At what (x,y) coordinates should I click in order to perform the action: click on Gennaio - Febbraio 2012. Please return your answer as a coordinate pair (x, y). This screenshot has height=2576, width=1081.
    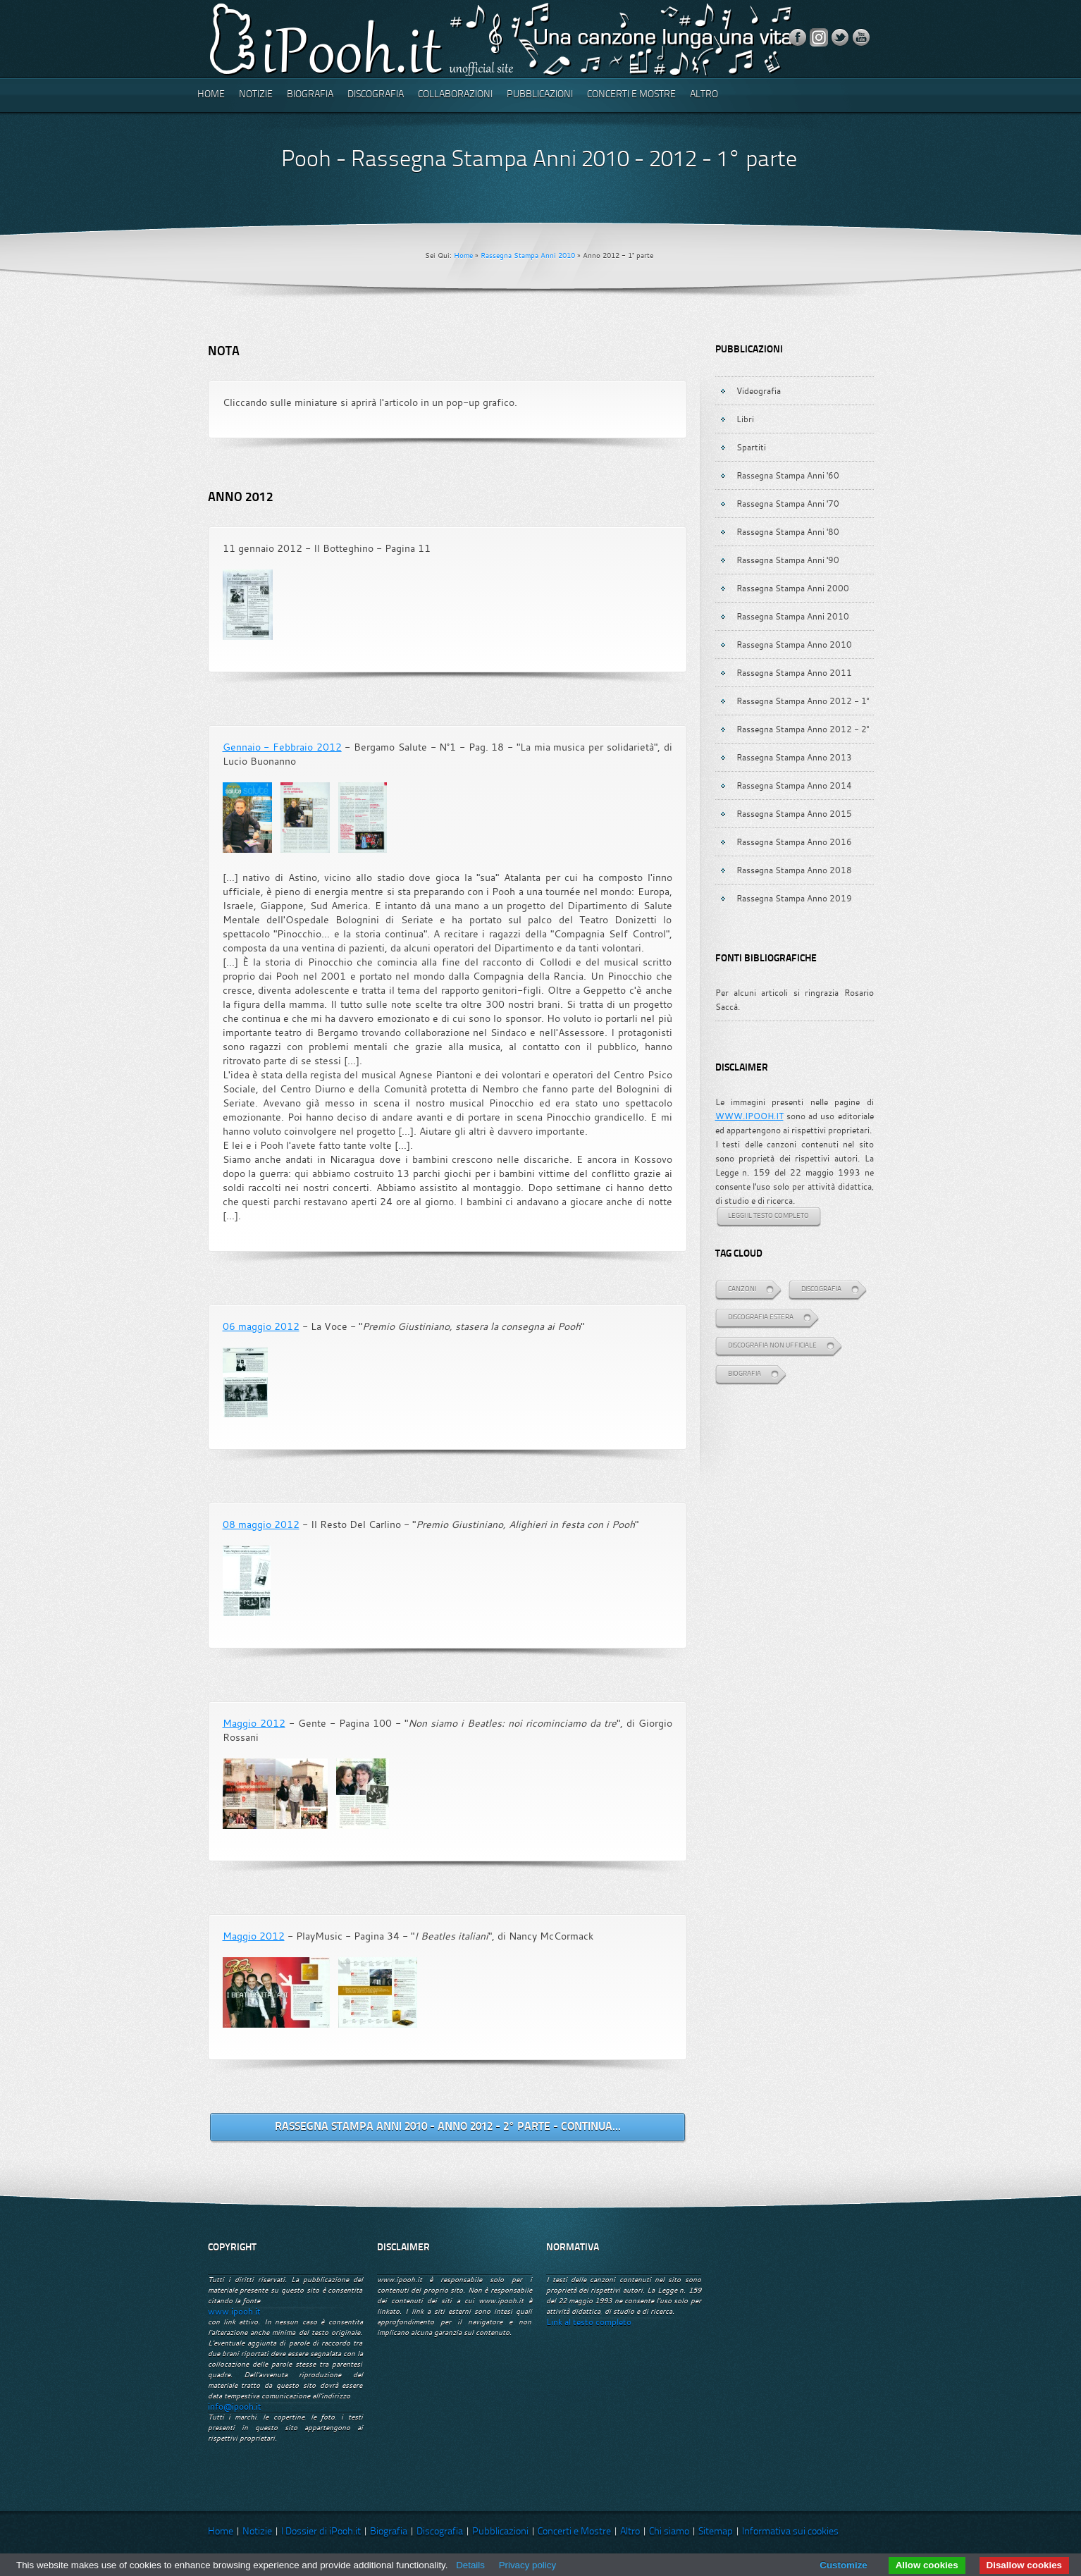
    Looking at the image, I should click on (282, 746).